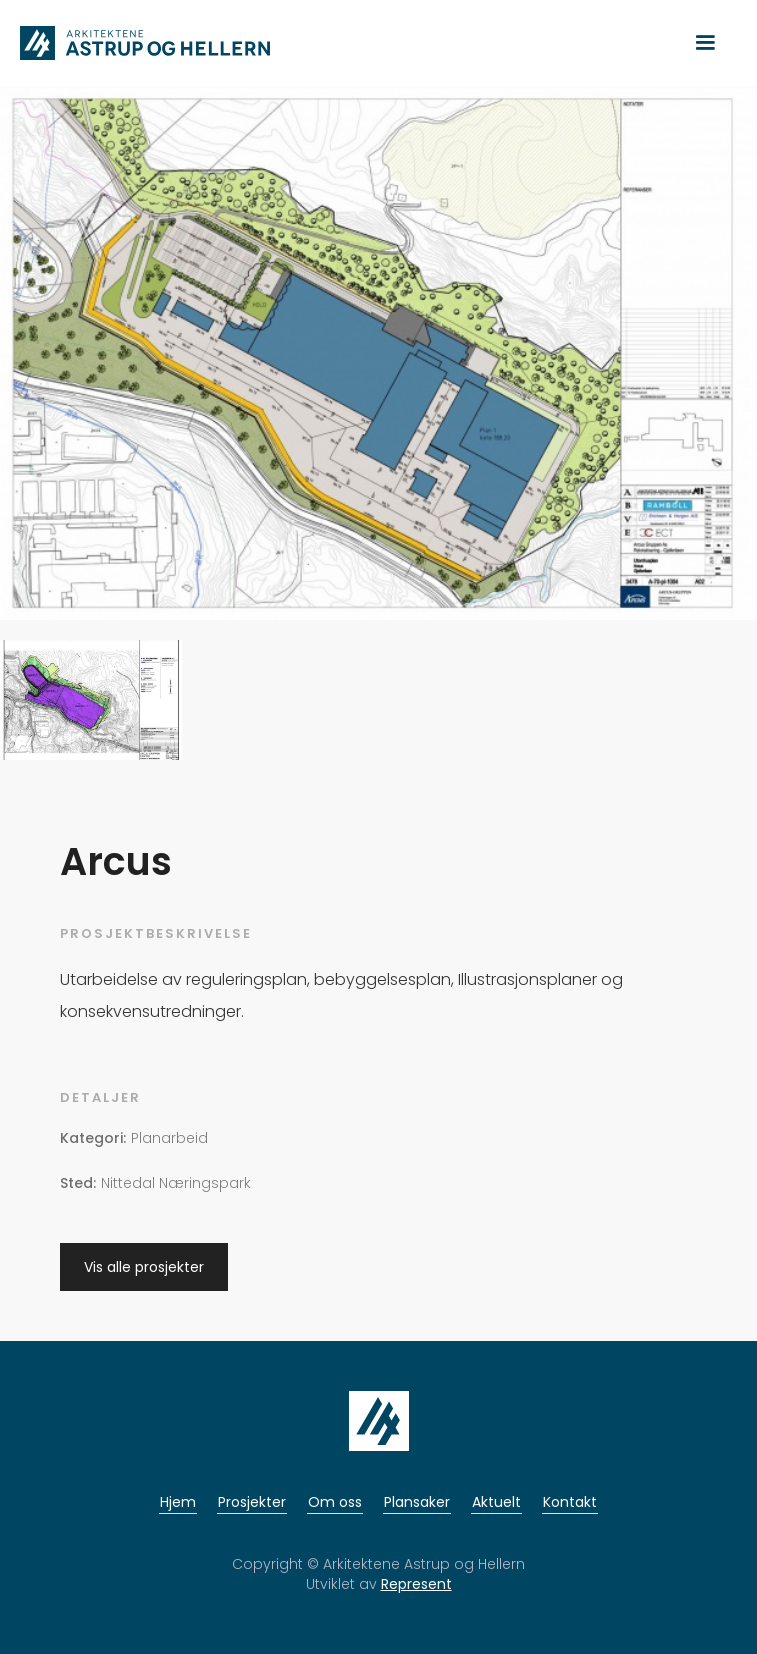 The image size is (757, 1654). What do you see at coordinates (252, 1502) in the screenshot?
I see `Prosjekter` at bounding box center [252, 1502].